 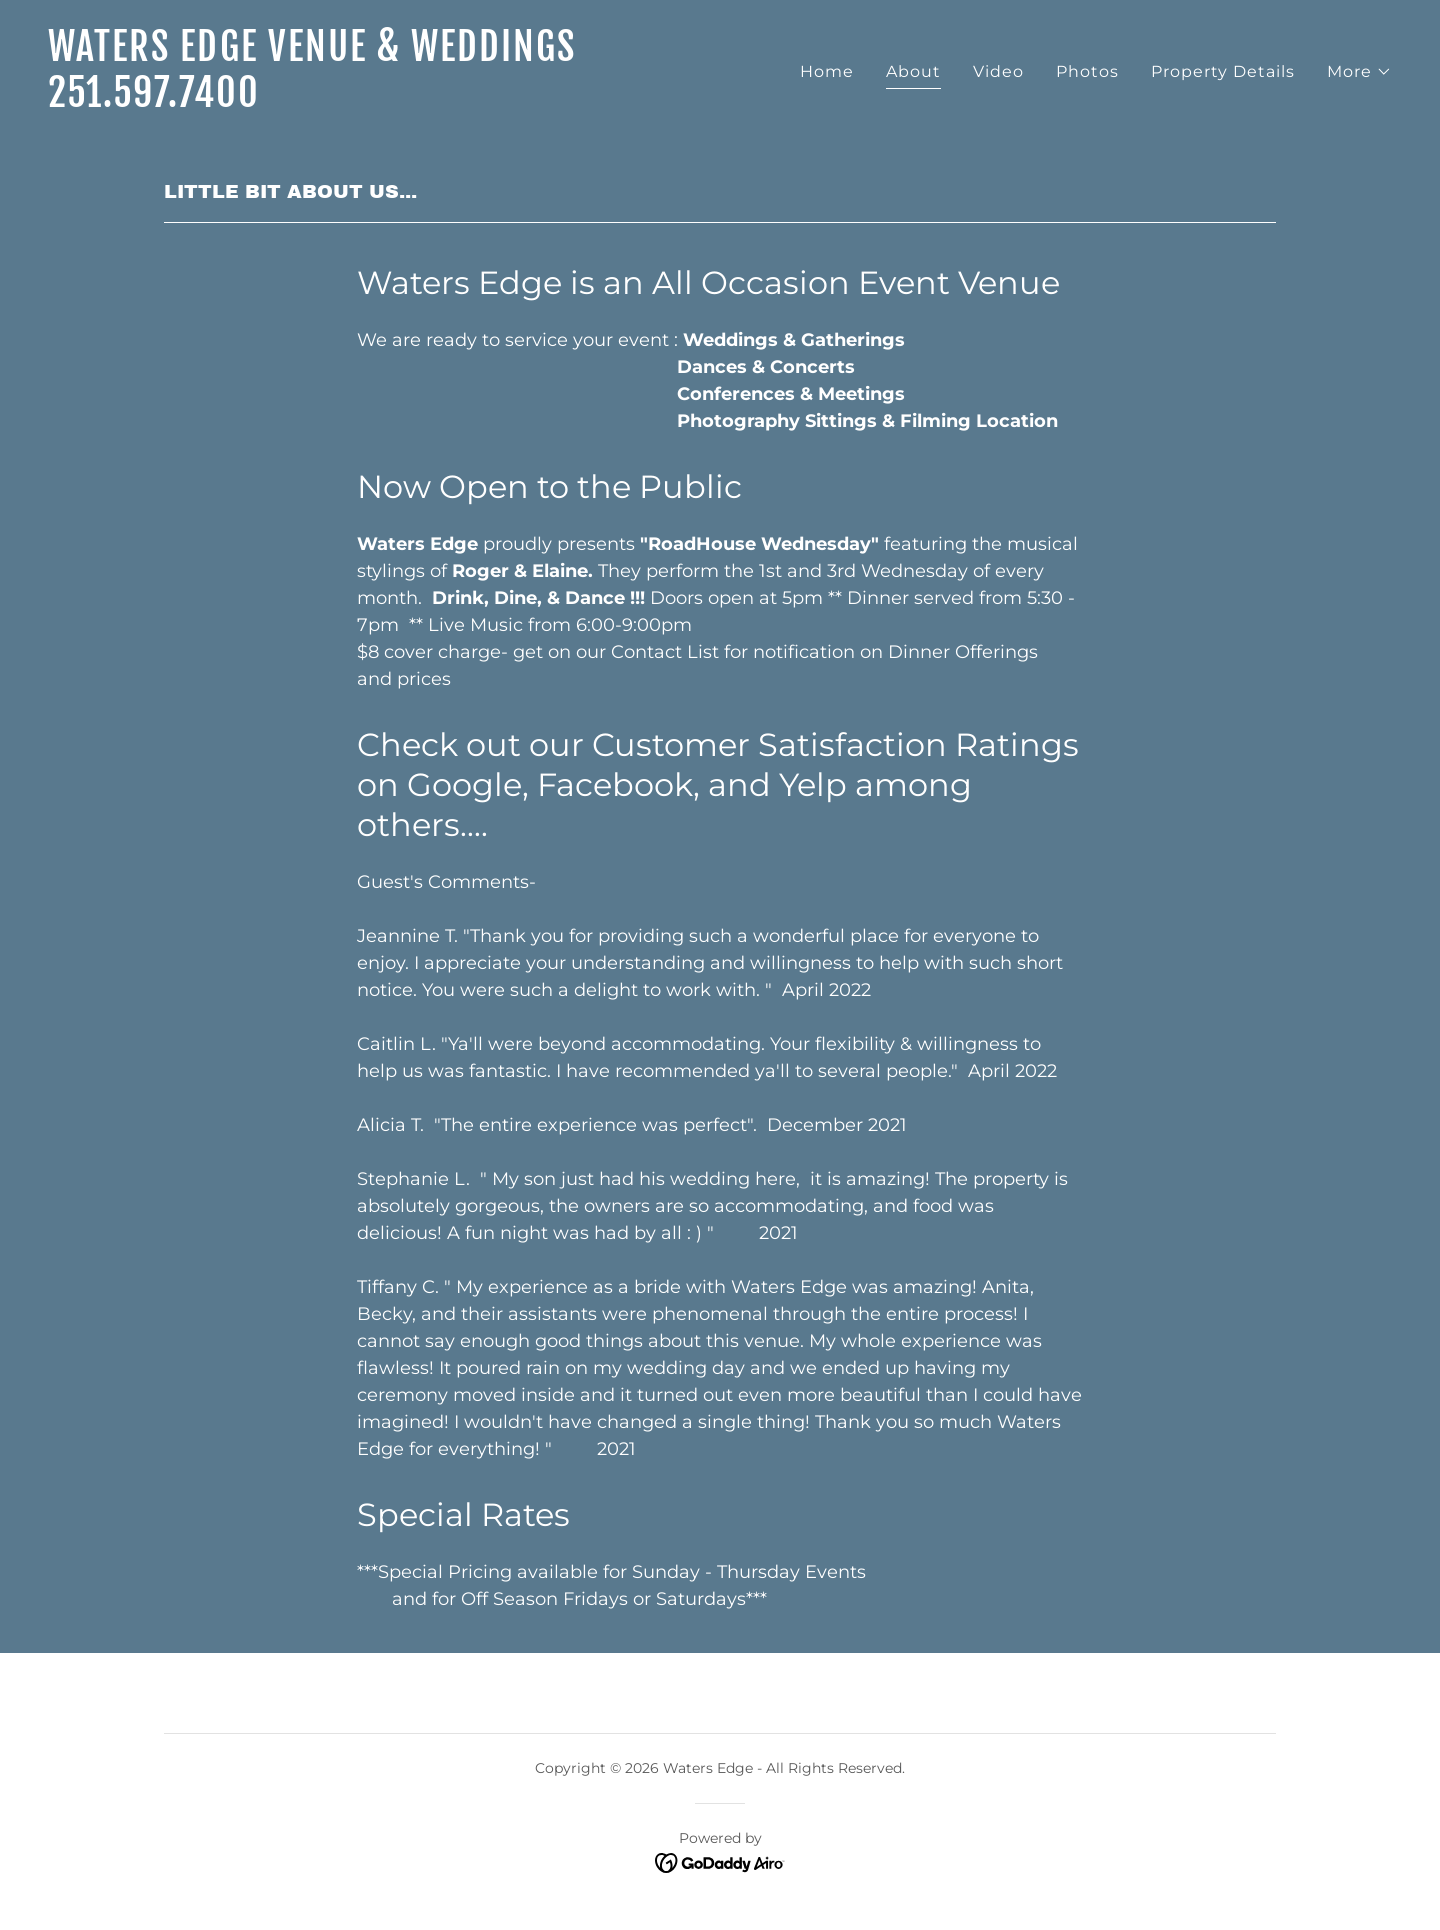 I want to click on [button], so click(x=1359, y=72).